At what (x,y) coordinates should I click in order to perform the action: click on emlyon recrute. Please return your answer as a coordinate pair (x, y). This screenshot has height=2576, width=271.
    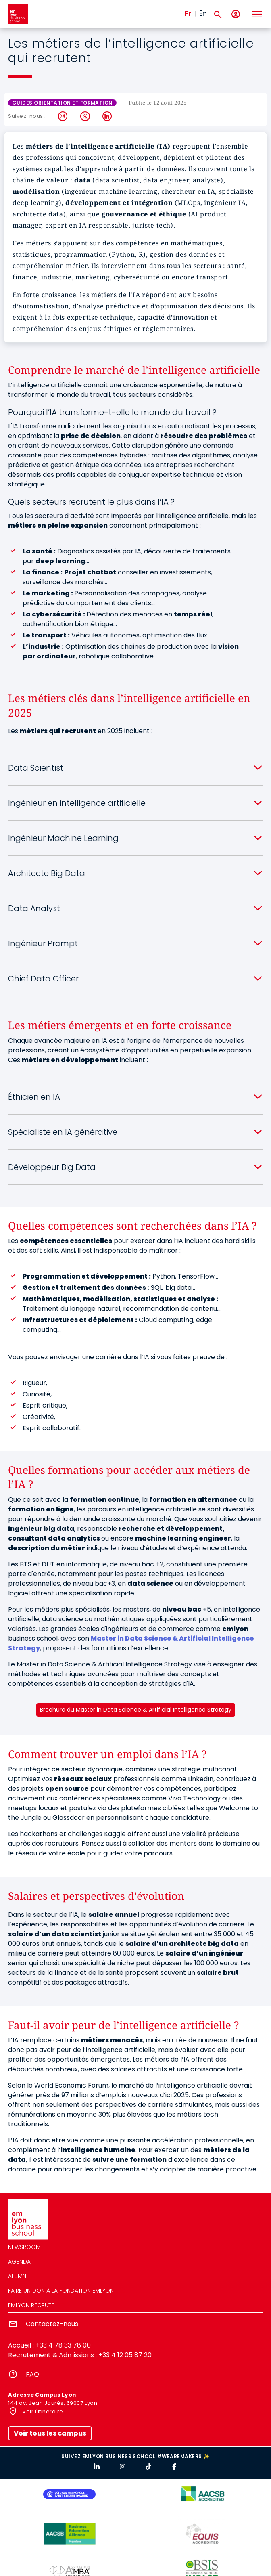
    Looking at the image, I should click on (31, 2305).